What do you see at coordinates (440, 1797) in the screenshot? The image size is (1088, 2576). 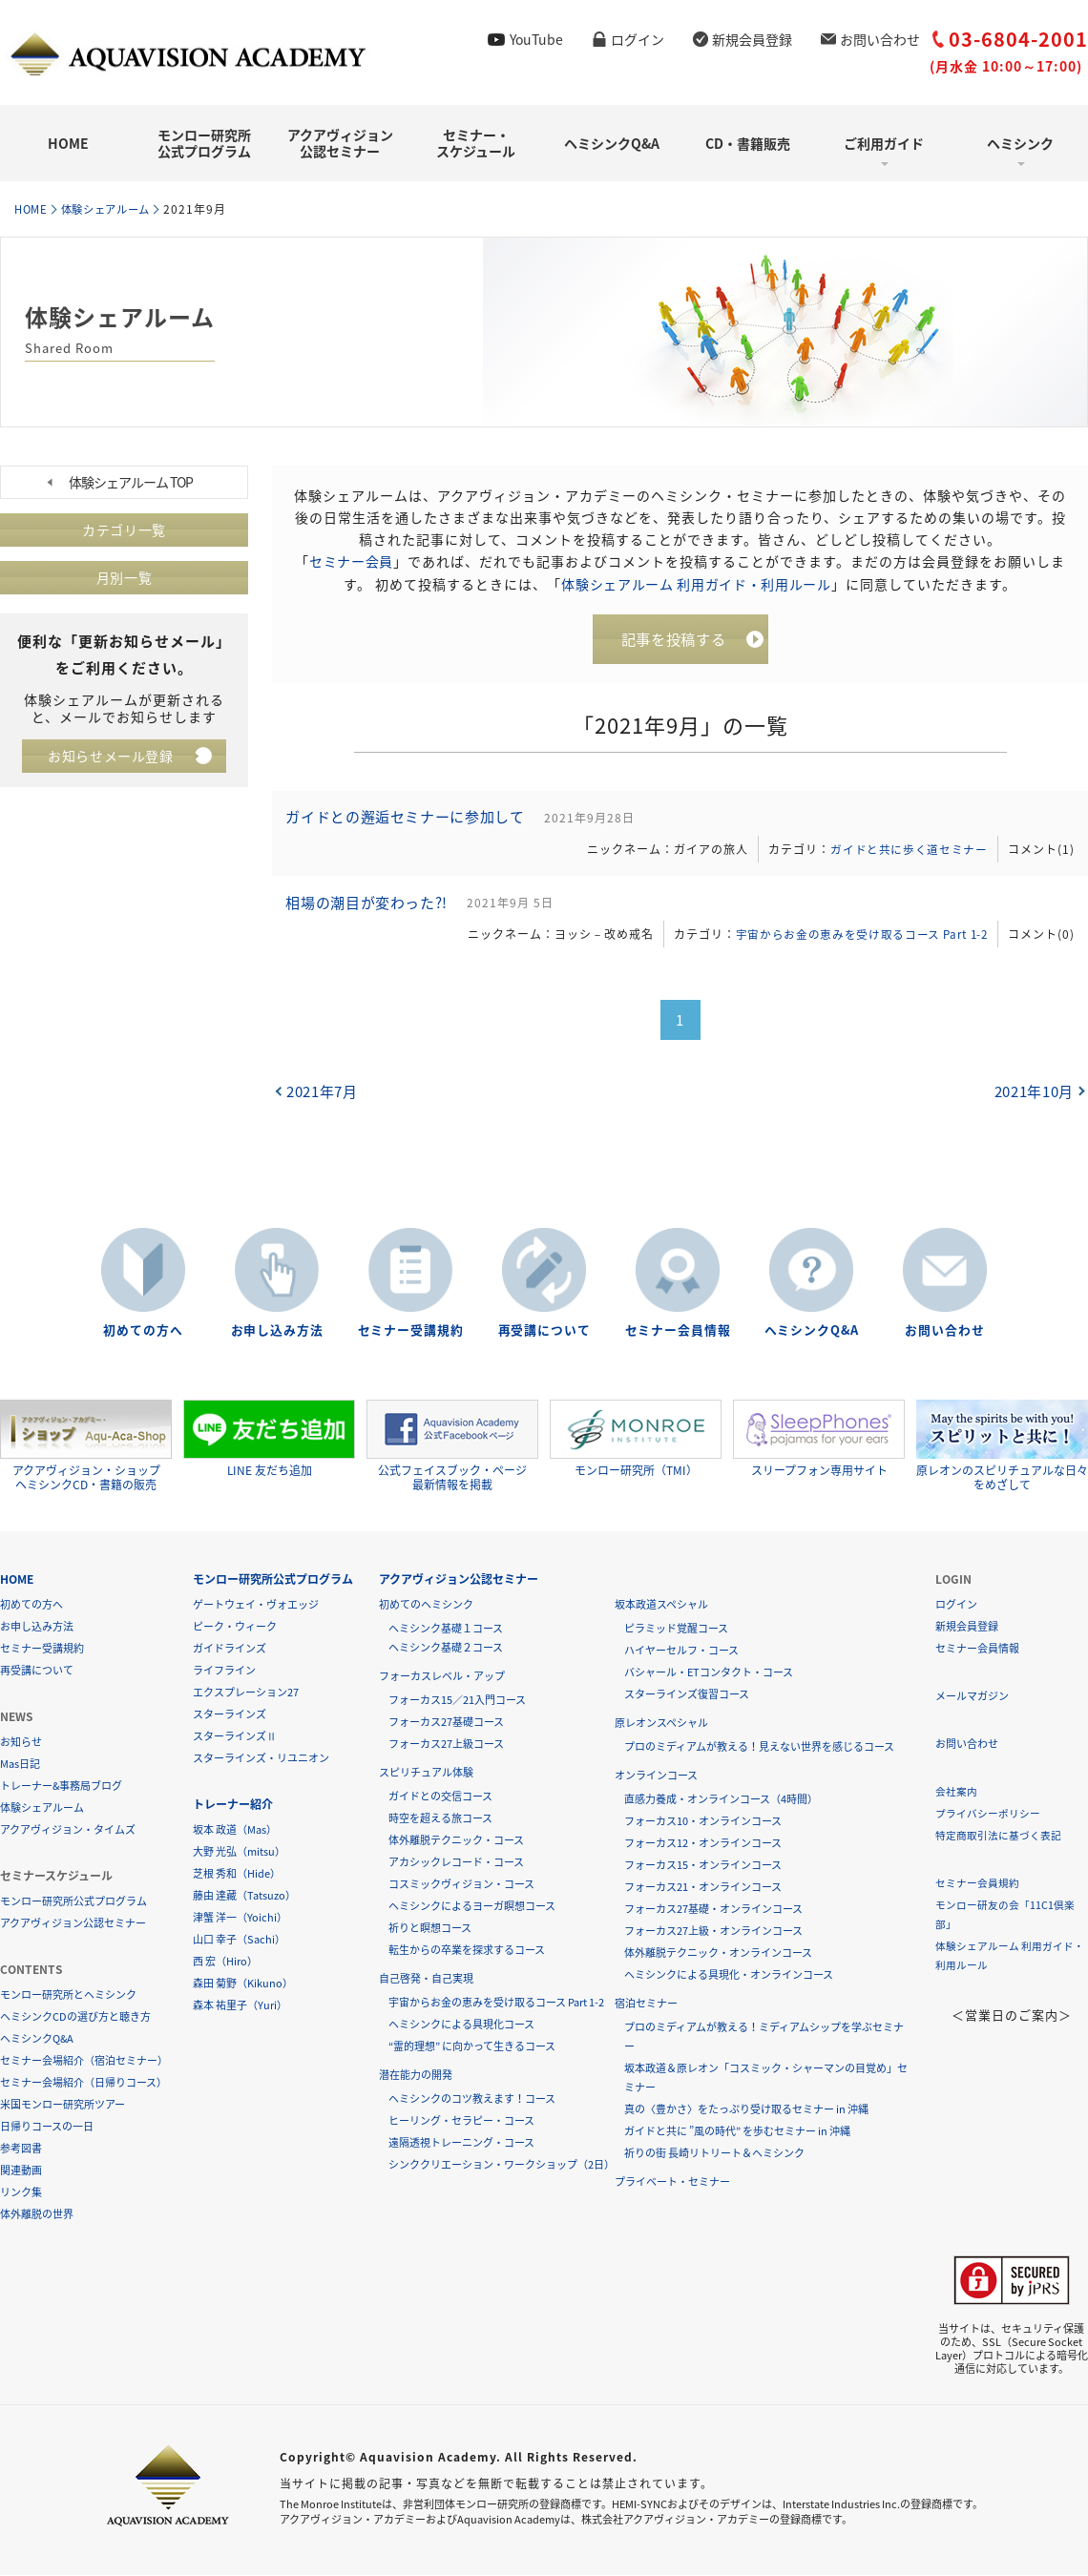 I see `ガイドとの交信コース` at bounding box center [440, 1797].